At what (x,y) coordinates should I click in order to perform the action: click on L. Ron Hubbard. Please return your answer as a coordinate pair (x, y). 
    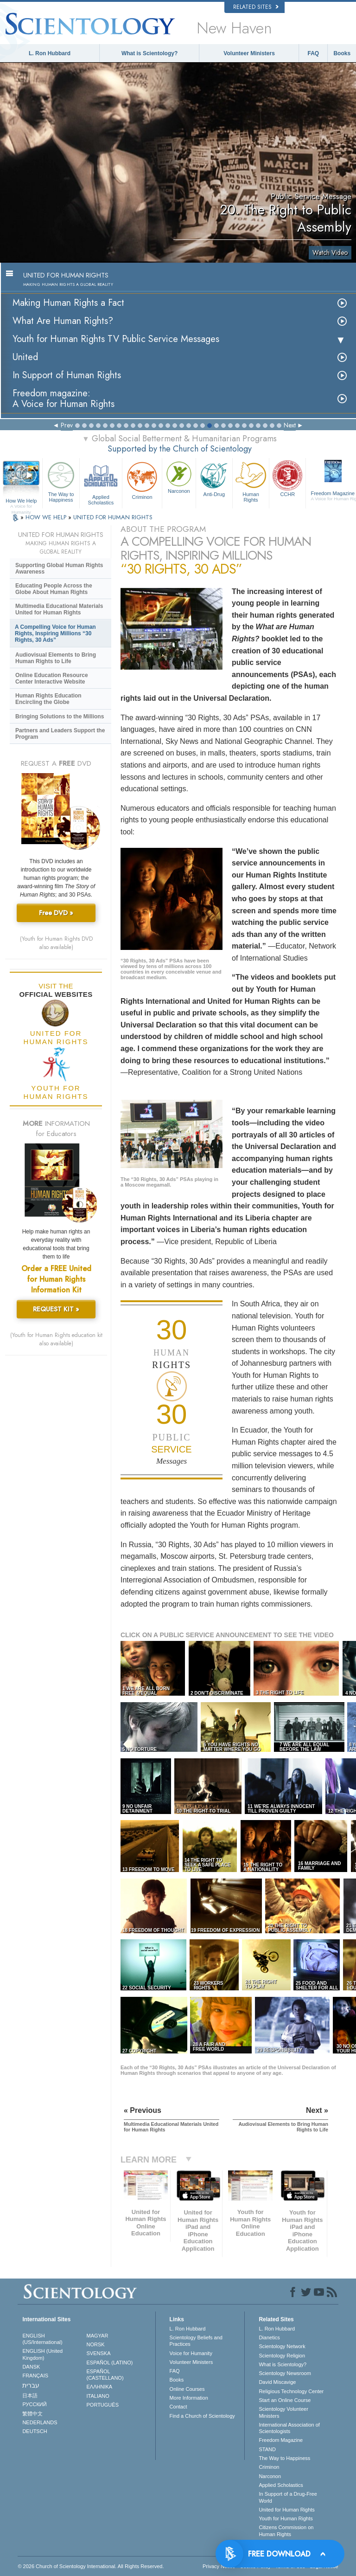
    Looking at the image, I should click on (49, 53).